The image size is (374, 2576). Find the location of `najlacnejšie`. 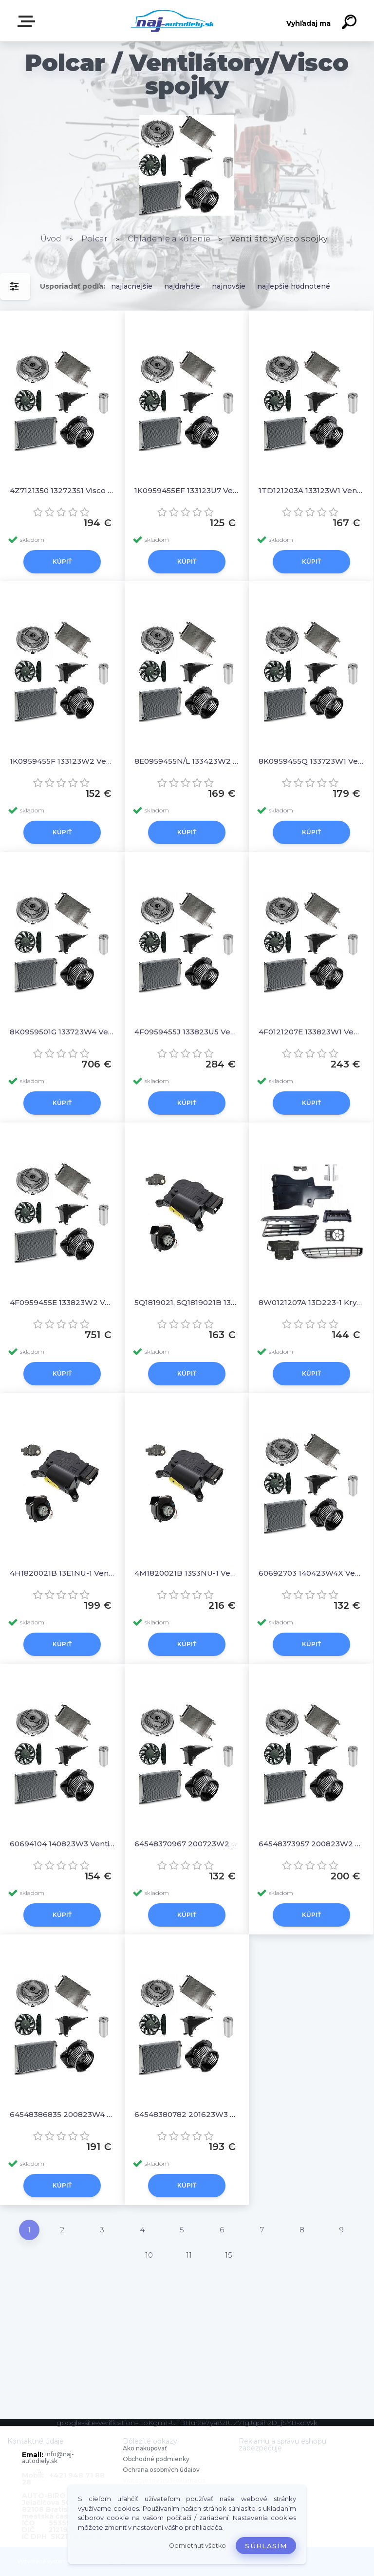

najlacnejšie is located at coordinates (131, 286).